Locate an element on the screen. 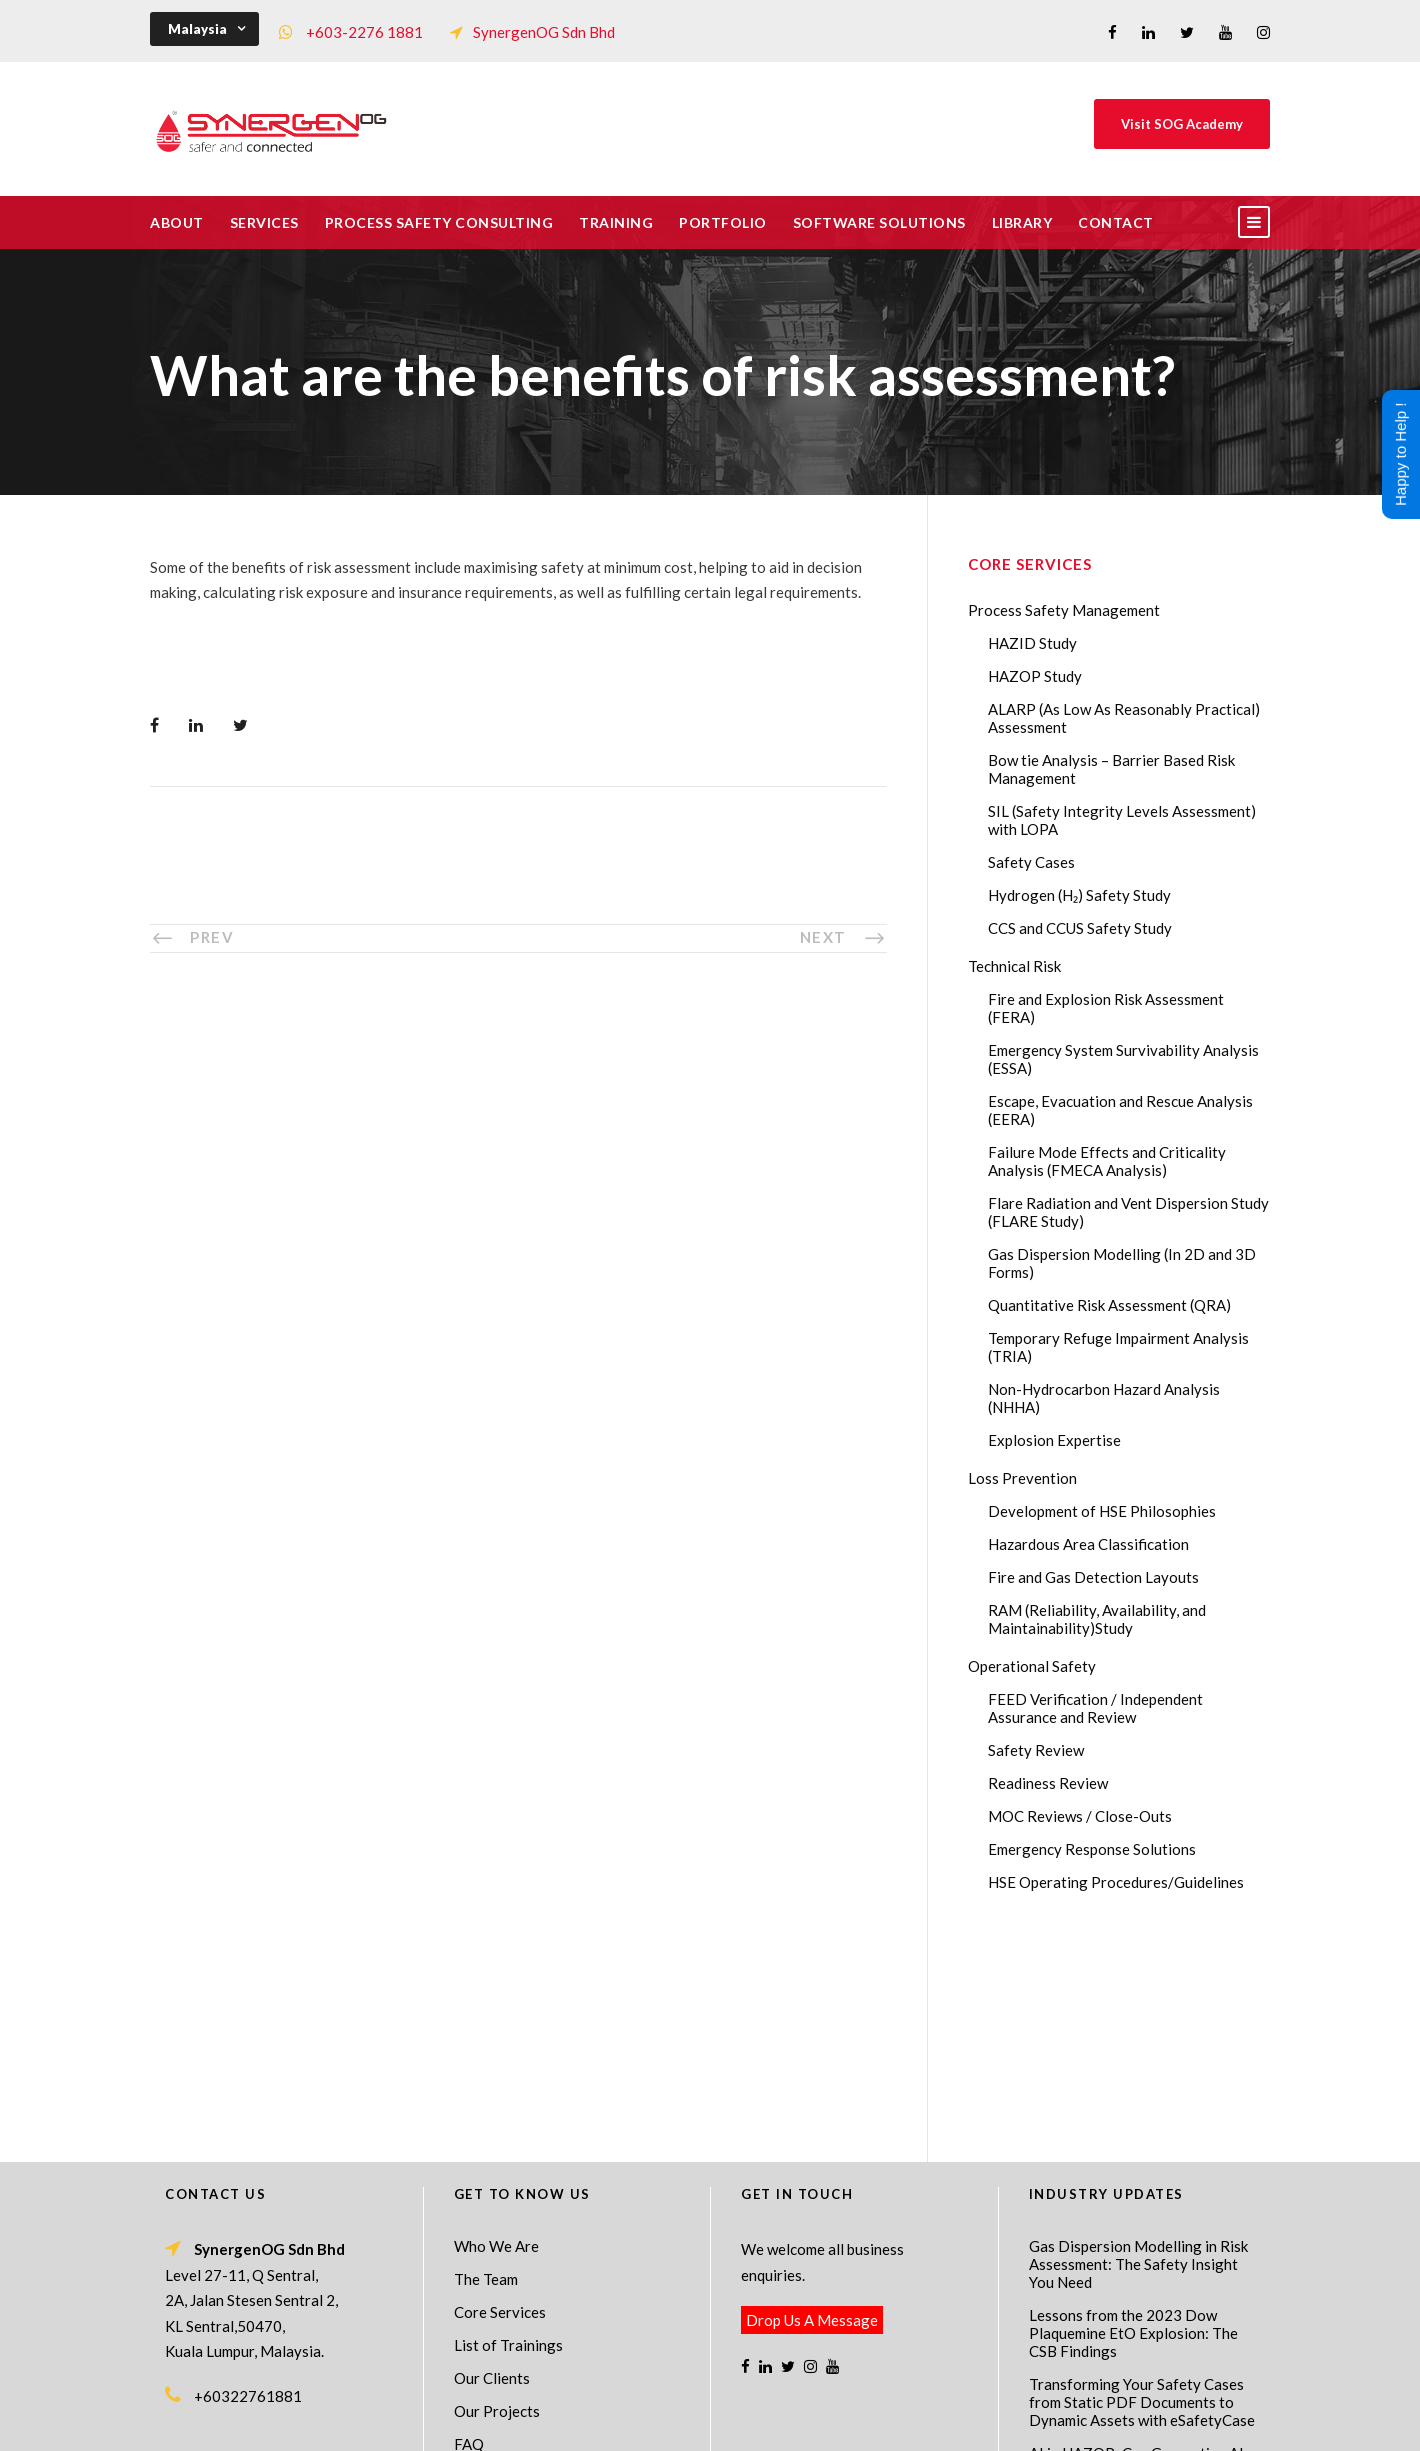 This screenshot has height=2451, width=1420. Readiness Review is located at coordinates (1048, 1783).